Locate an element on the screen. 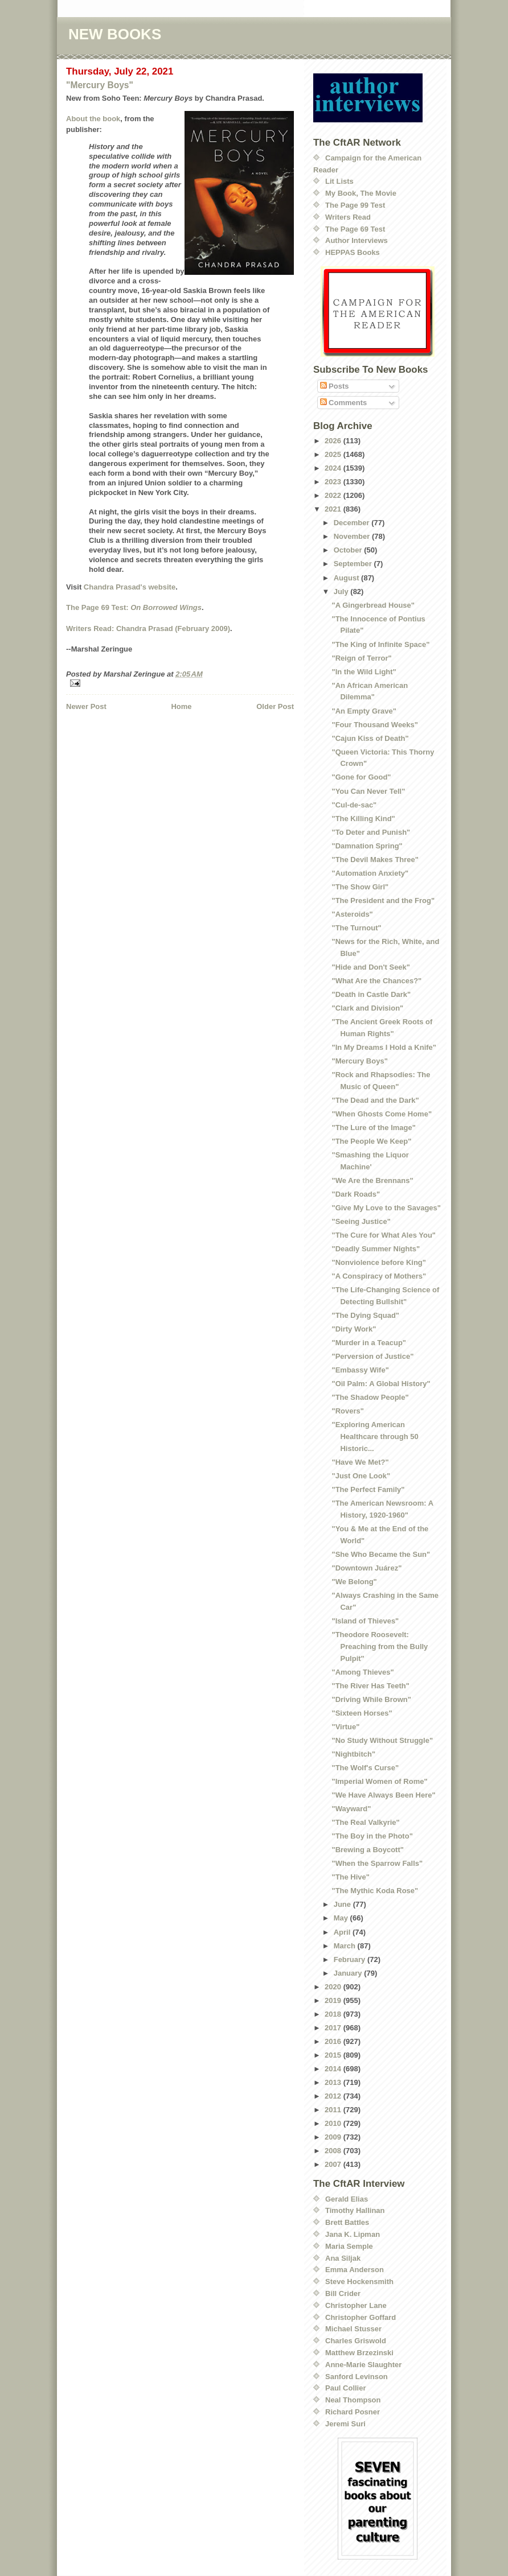 The height and width of the screenshot is (2576, 508). "The Killing Kind" is located at coordinates (363, 818).